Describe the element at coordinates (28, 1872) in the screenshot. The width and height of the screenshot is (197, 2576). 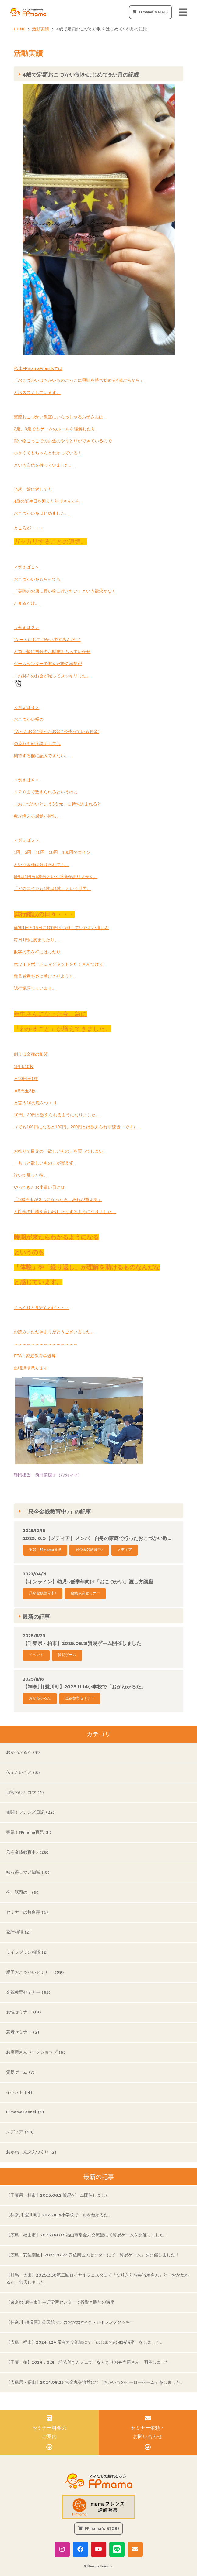
I see `知っ得☆マメ知識 (10)` at that location.